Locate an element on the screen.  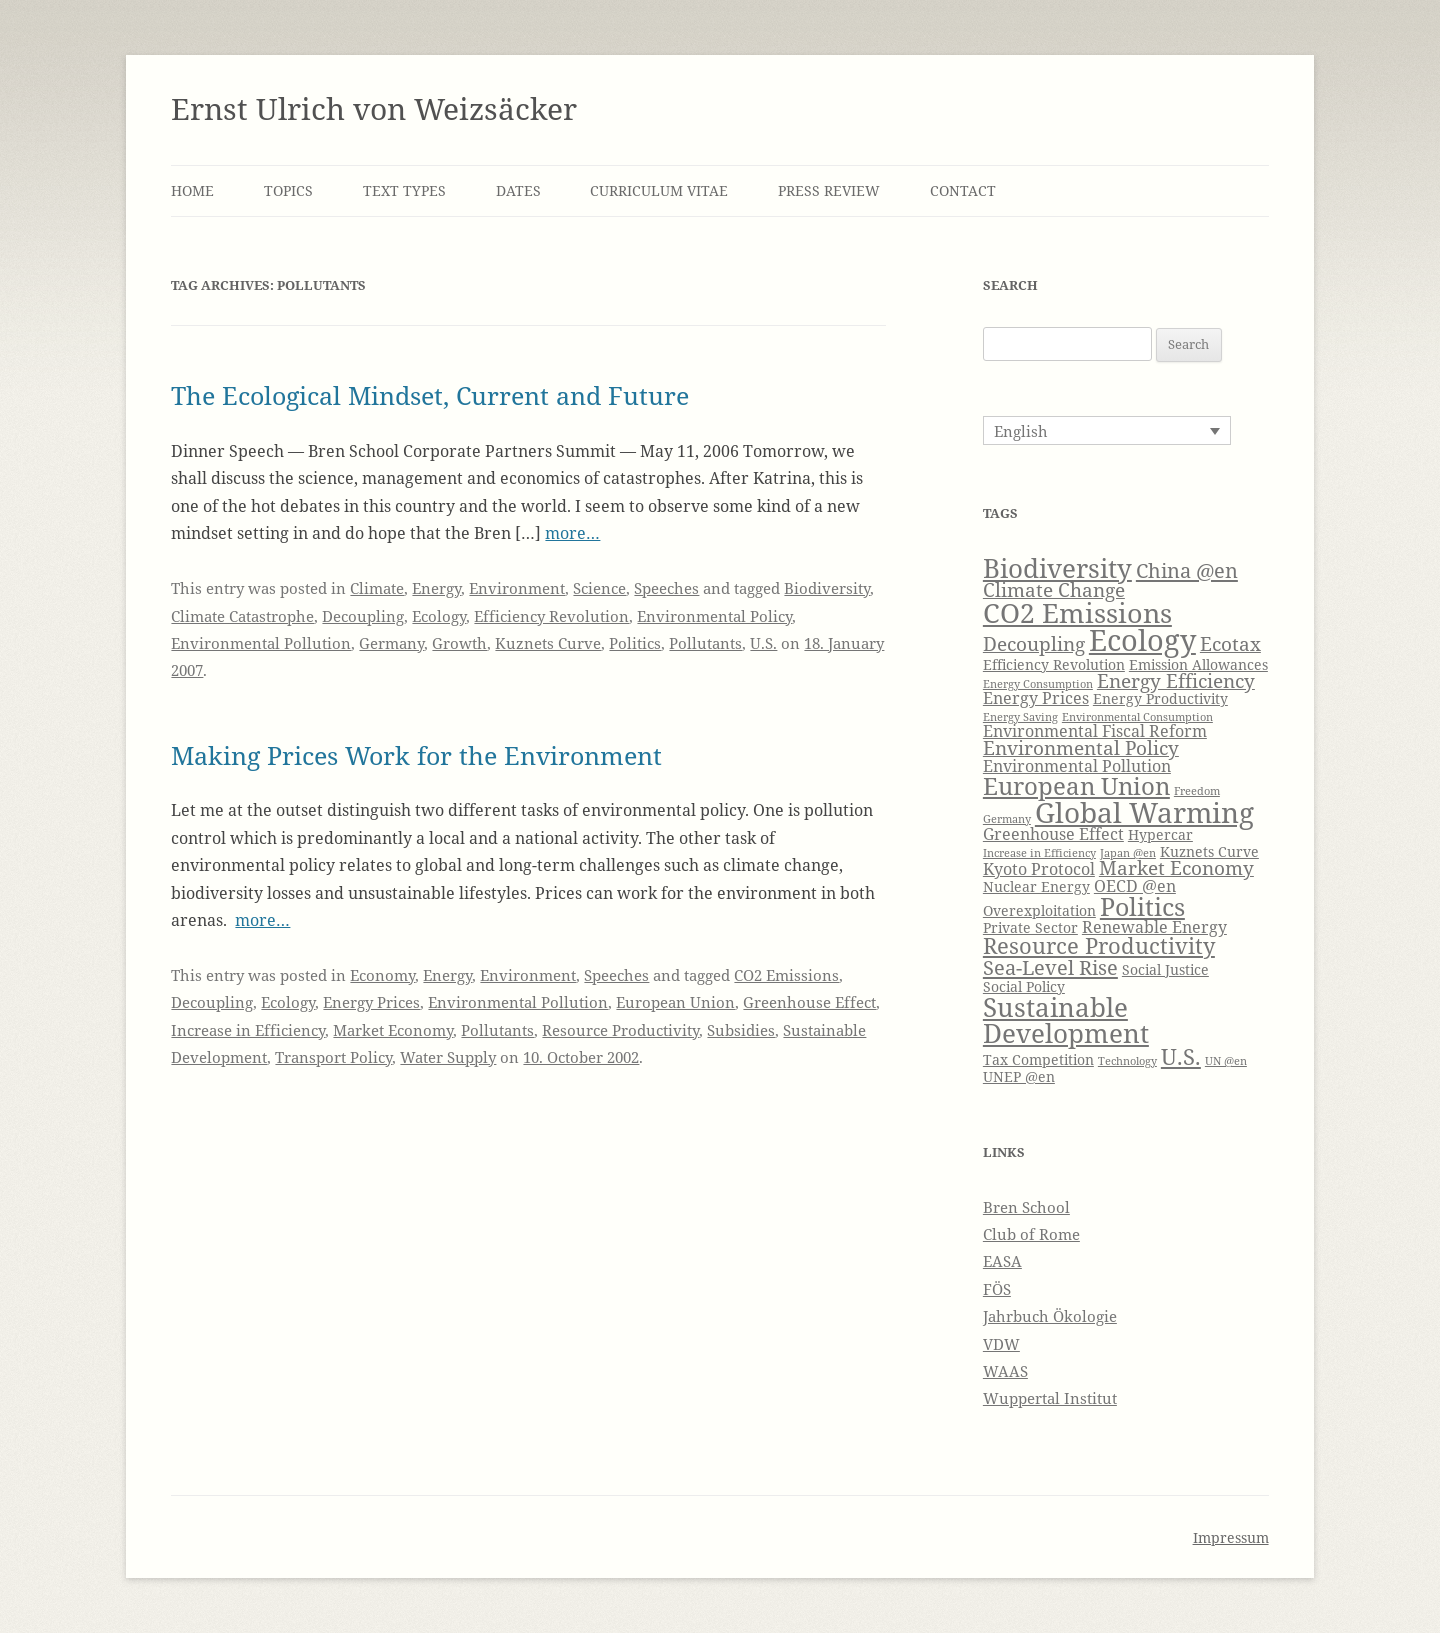
Increase in Efficiency [Increase in Efficiency (3 items)] is located at coordinates (1039, 853).